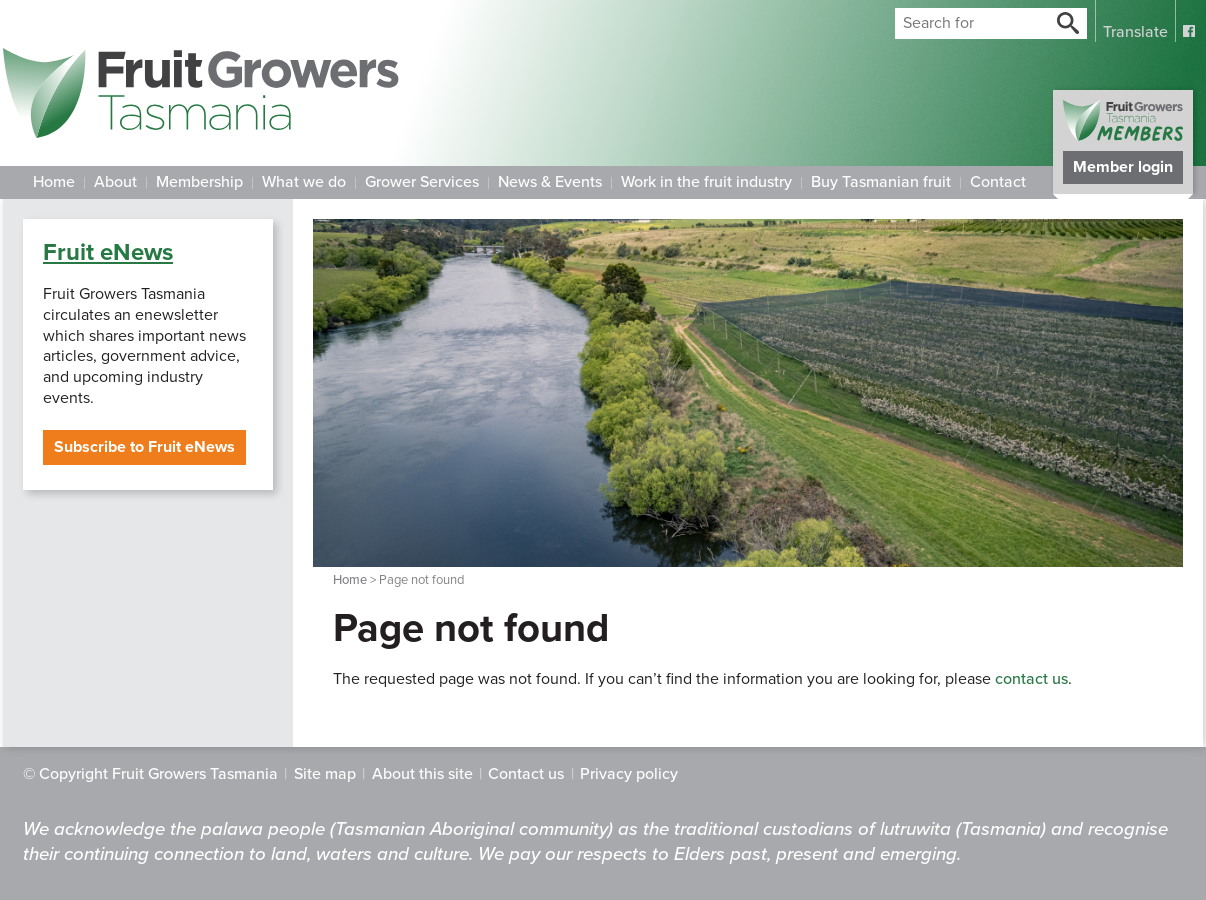 Image resolution: width=1206 pixels, height=900 pixels. Describe the element at coordinates (325, 774) in the screenshot. I see `Site map` at that location.